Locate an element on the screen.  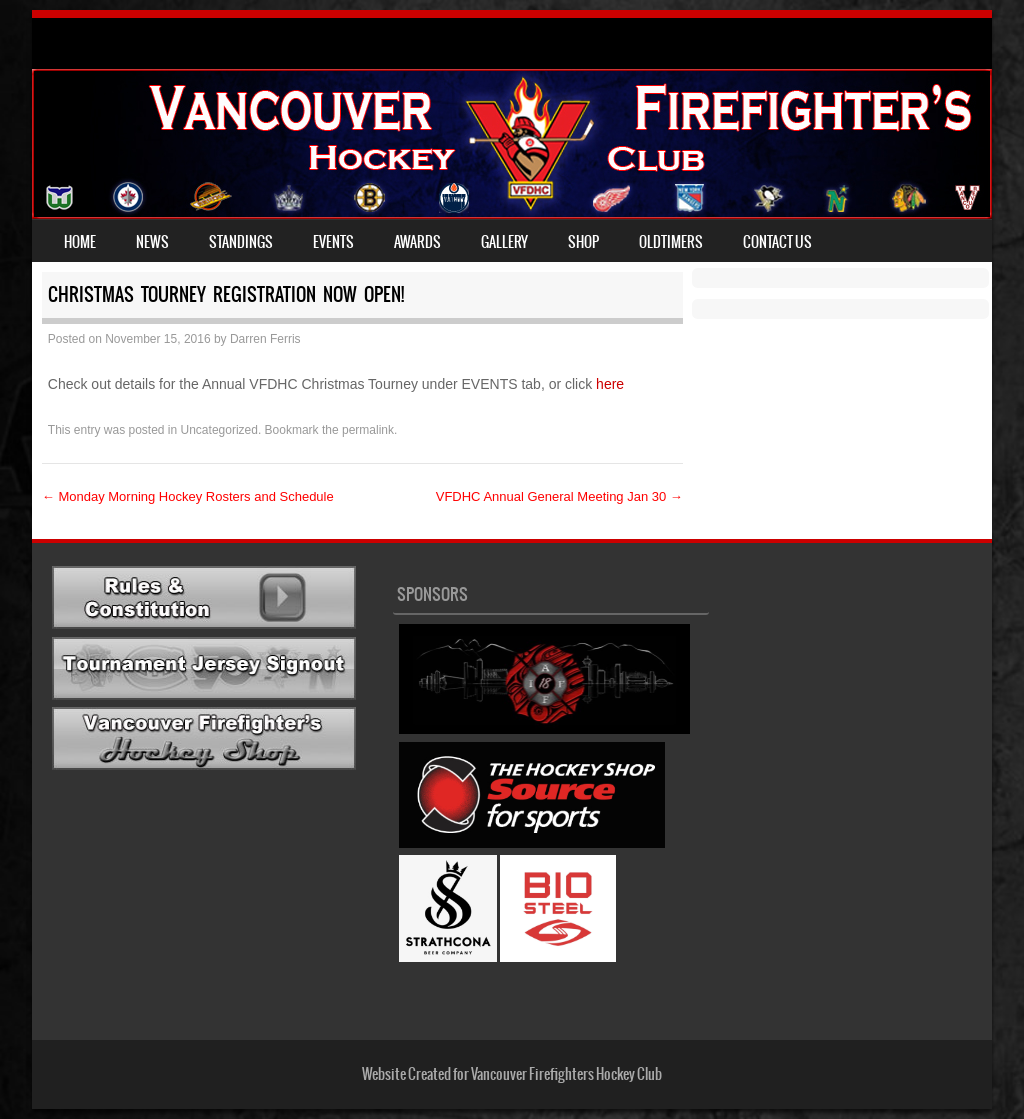
Home is located at coordinates (80, 242).